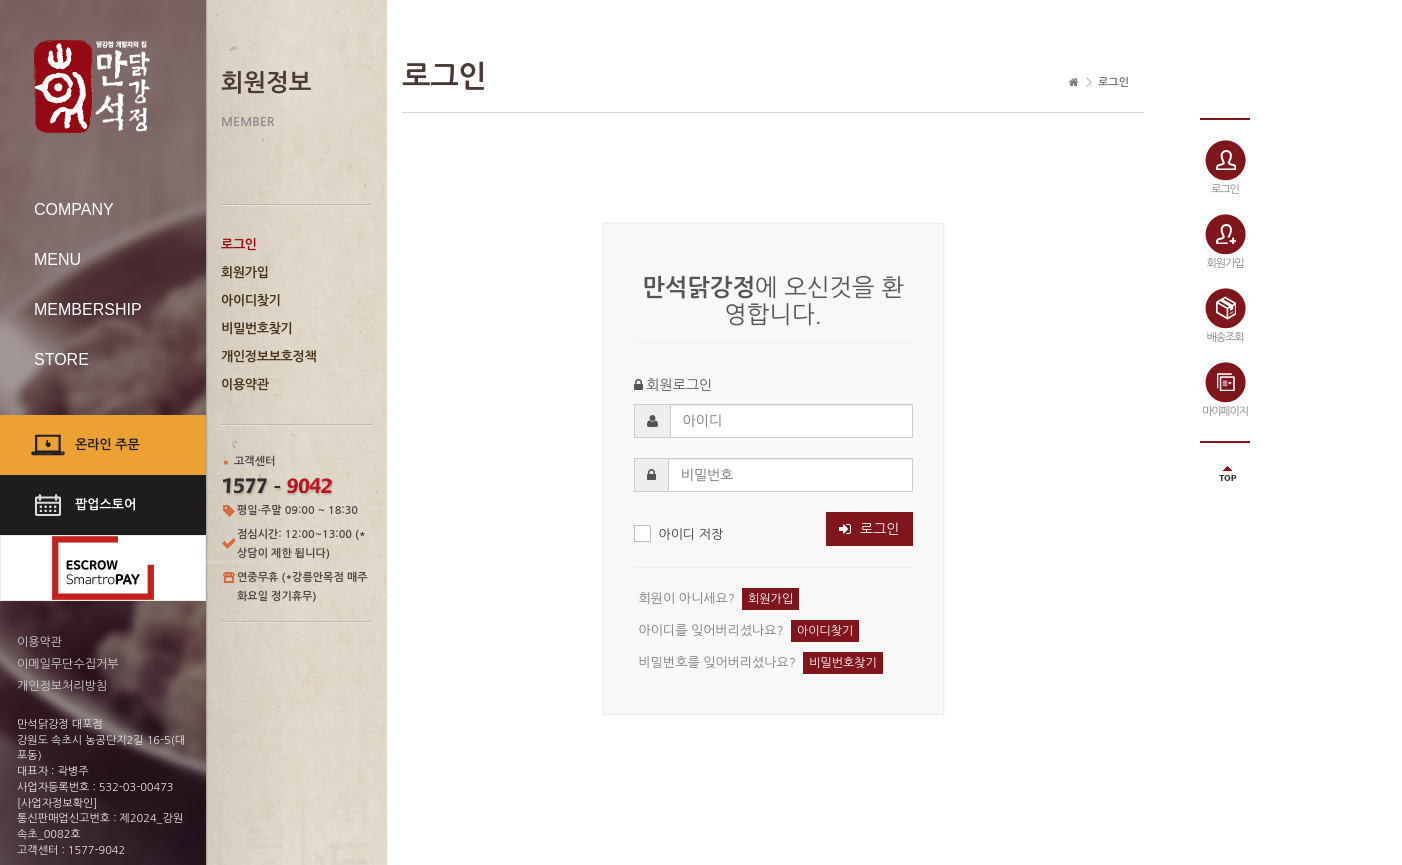 The height and width of the screenshot is (865, 1402). I want to click on 온라인 주문, so click(107, 444).